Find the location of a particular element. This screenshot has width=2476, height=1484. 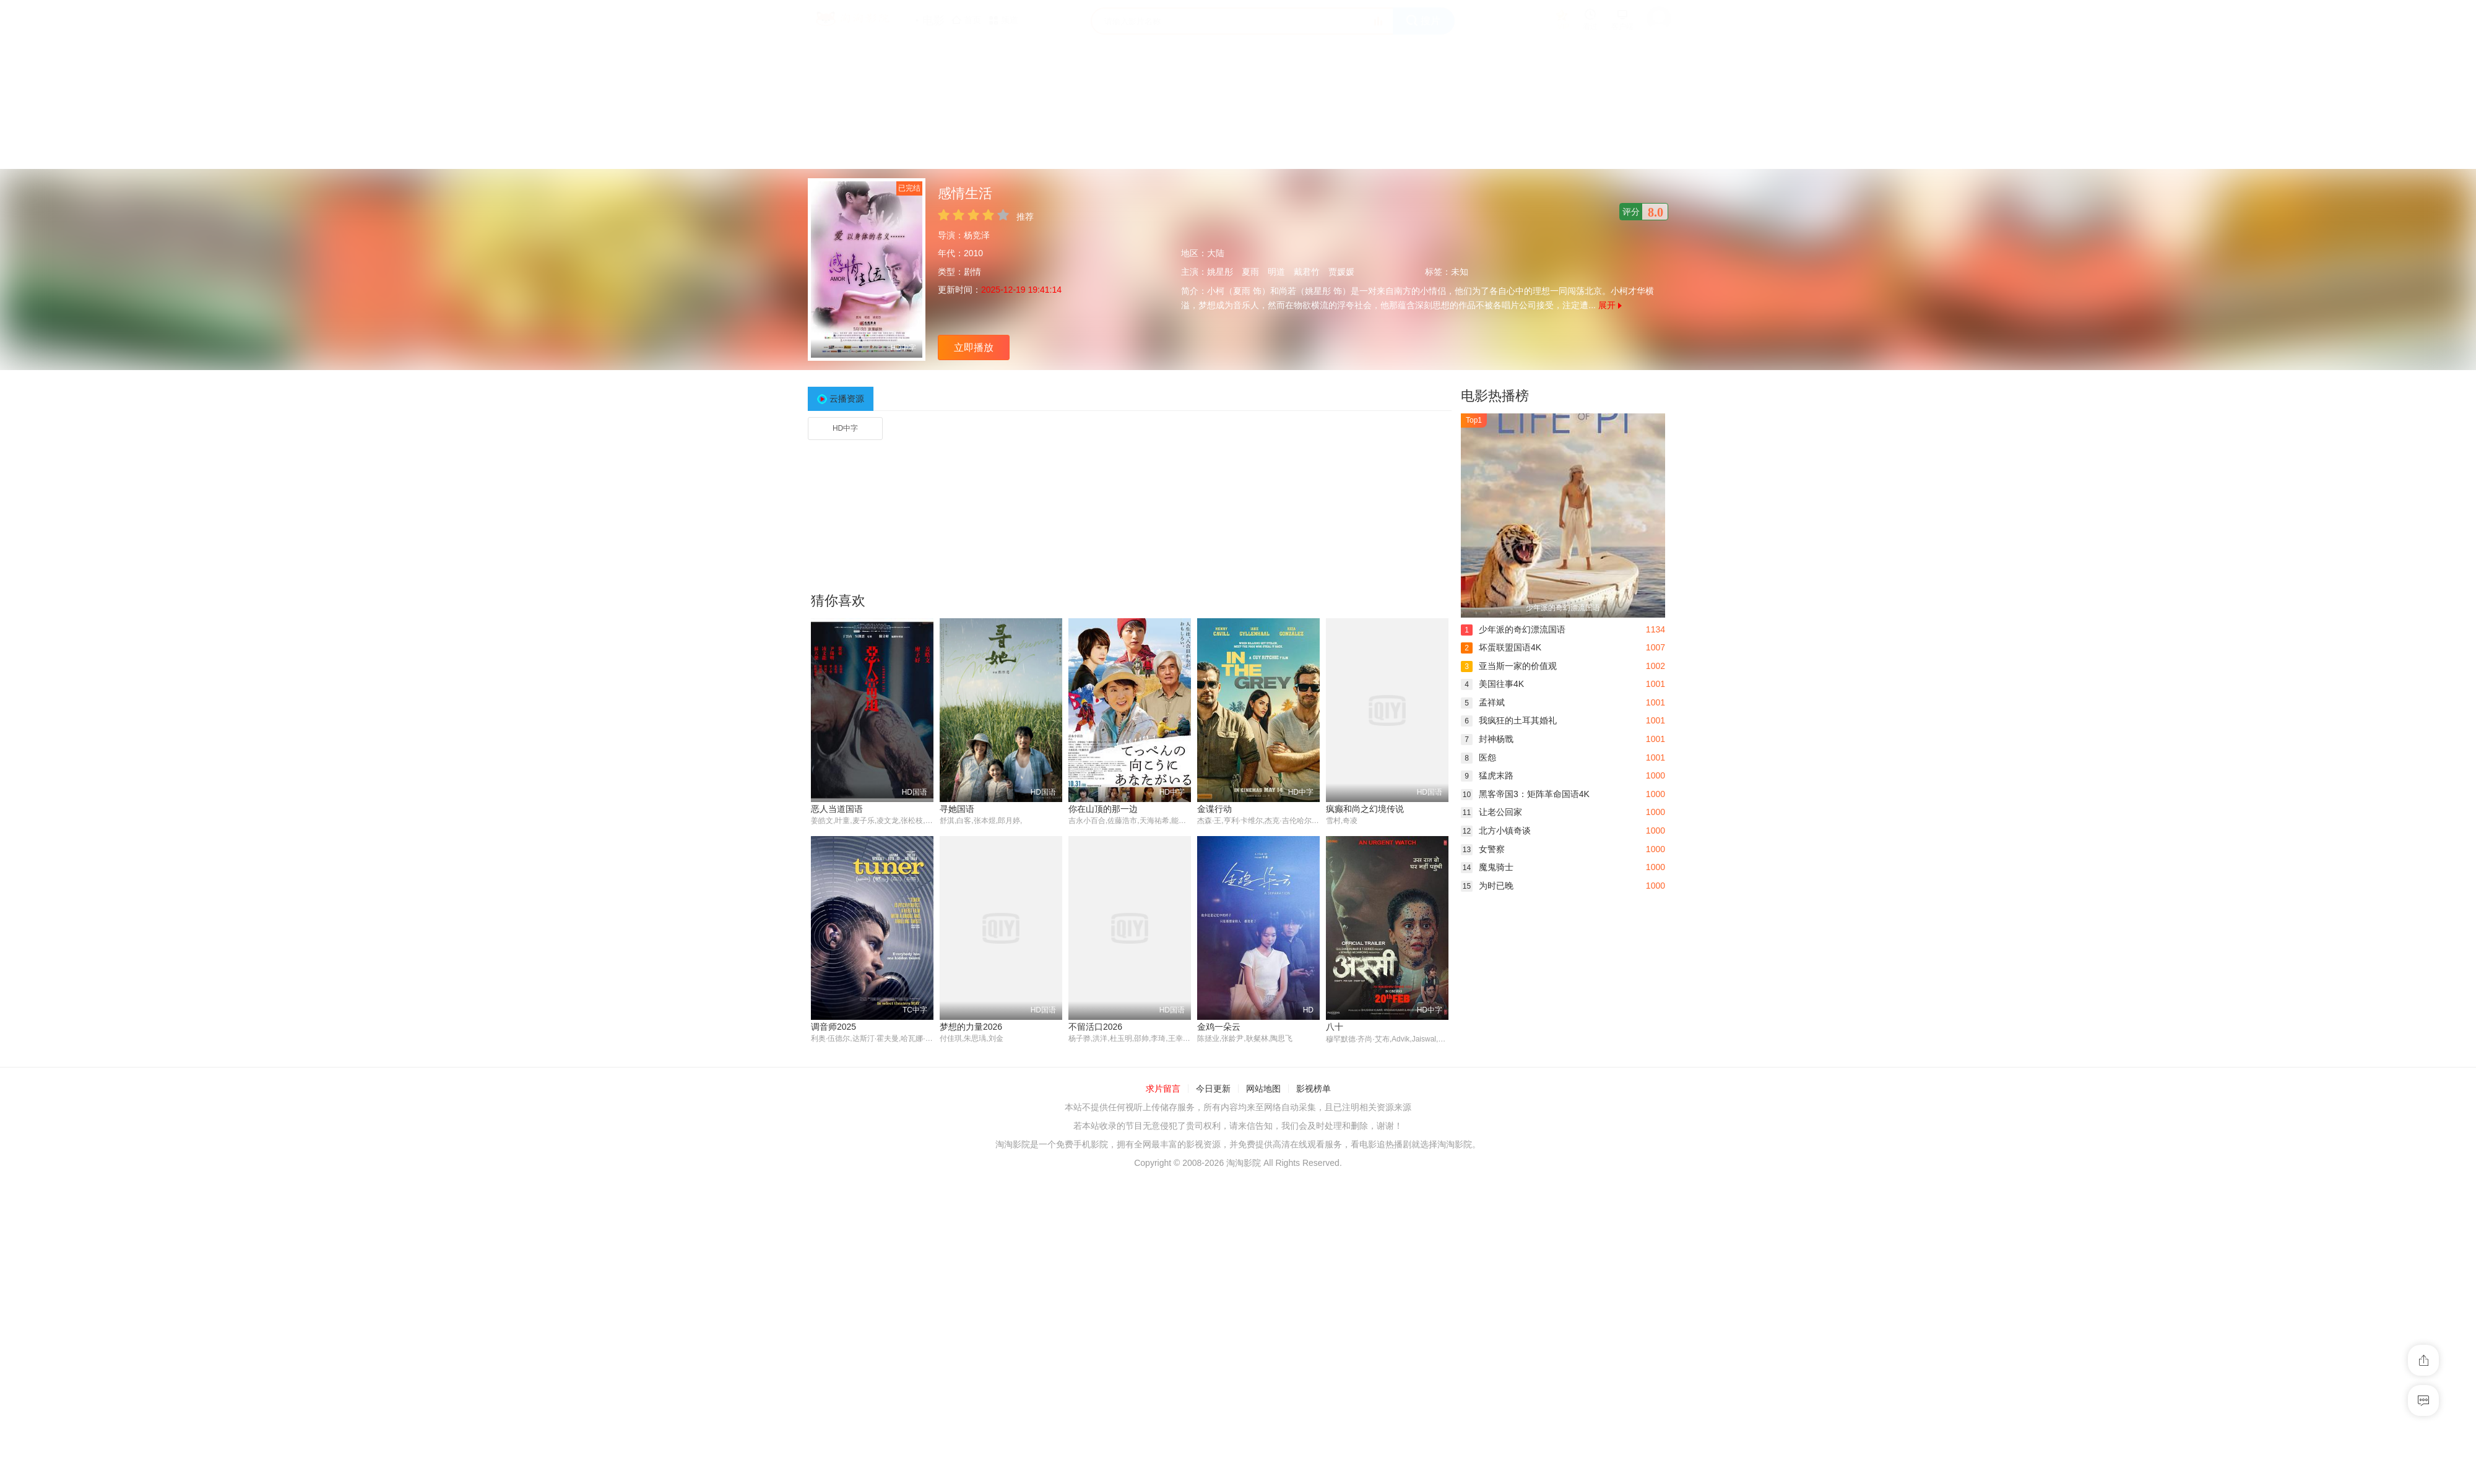

电影热播榜 is located at coordinates (1495, 395).